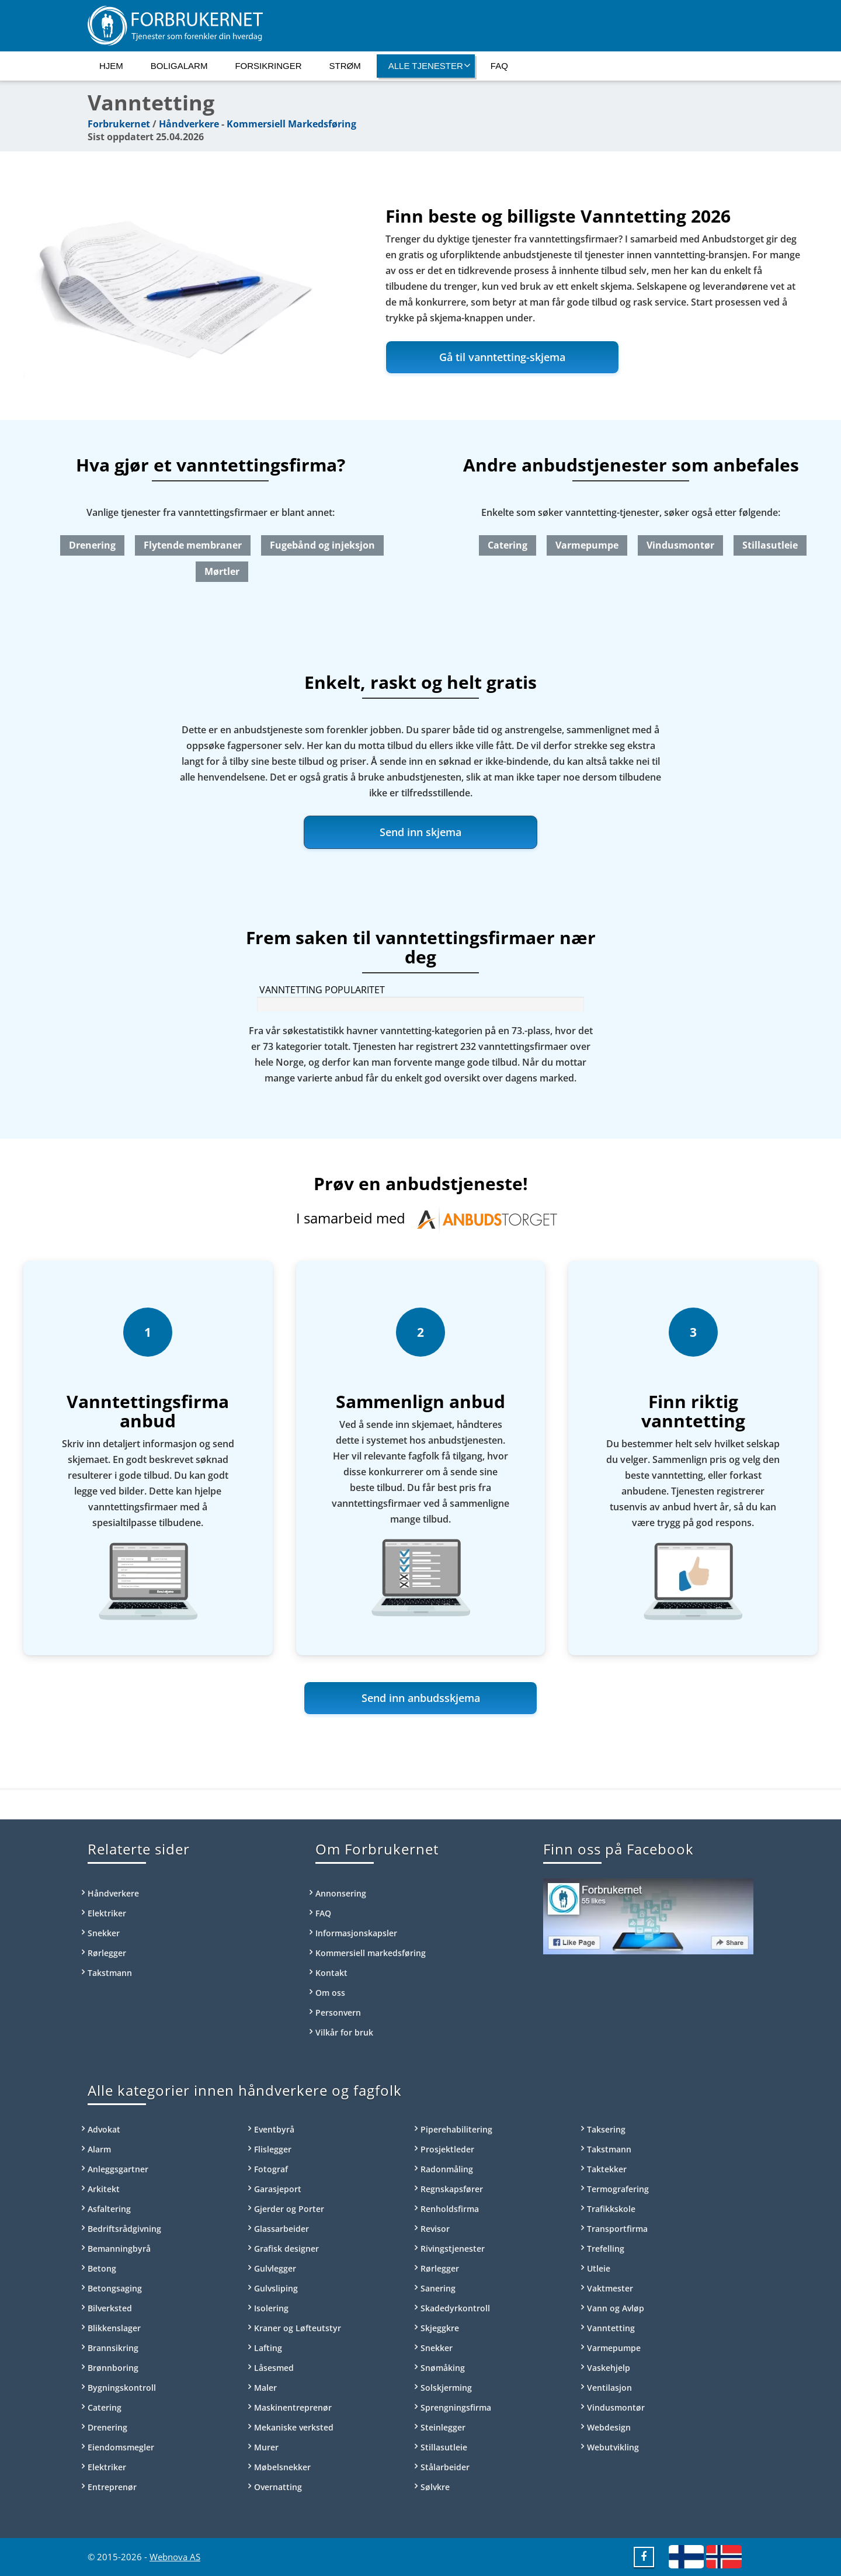  What do you see at coordinates (277, 2188) in the screenshot?
I see `Garasjeport` at bounding box center [277, 2188].